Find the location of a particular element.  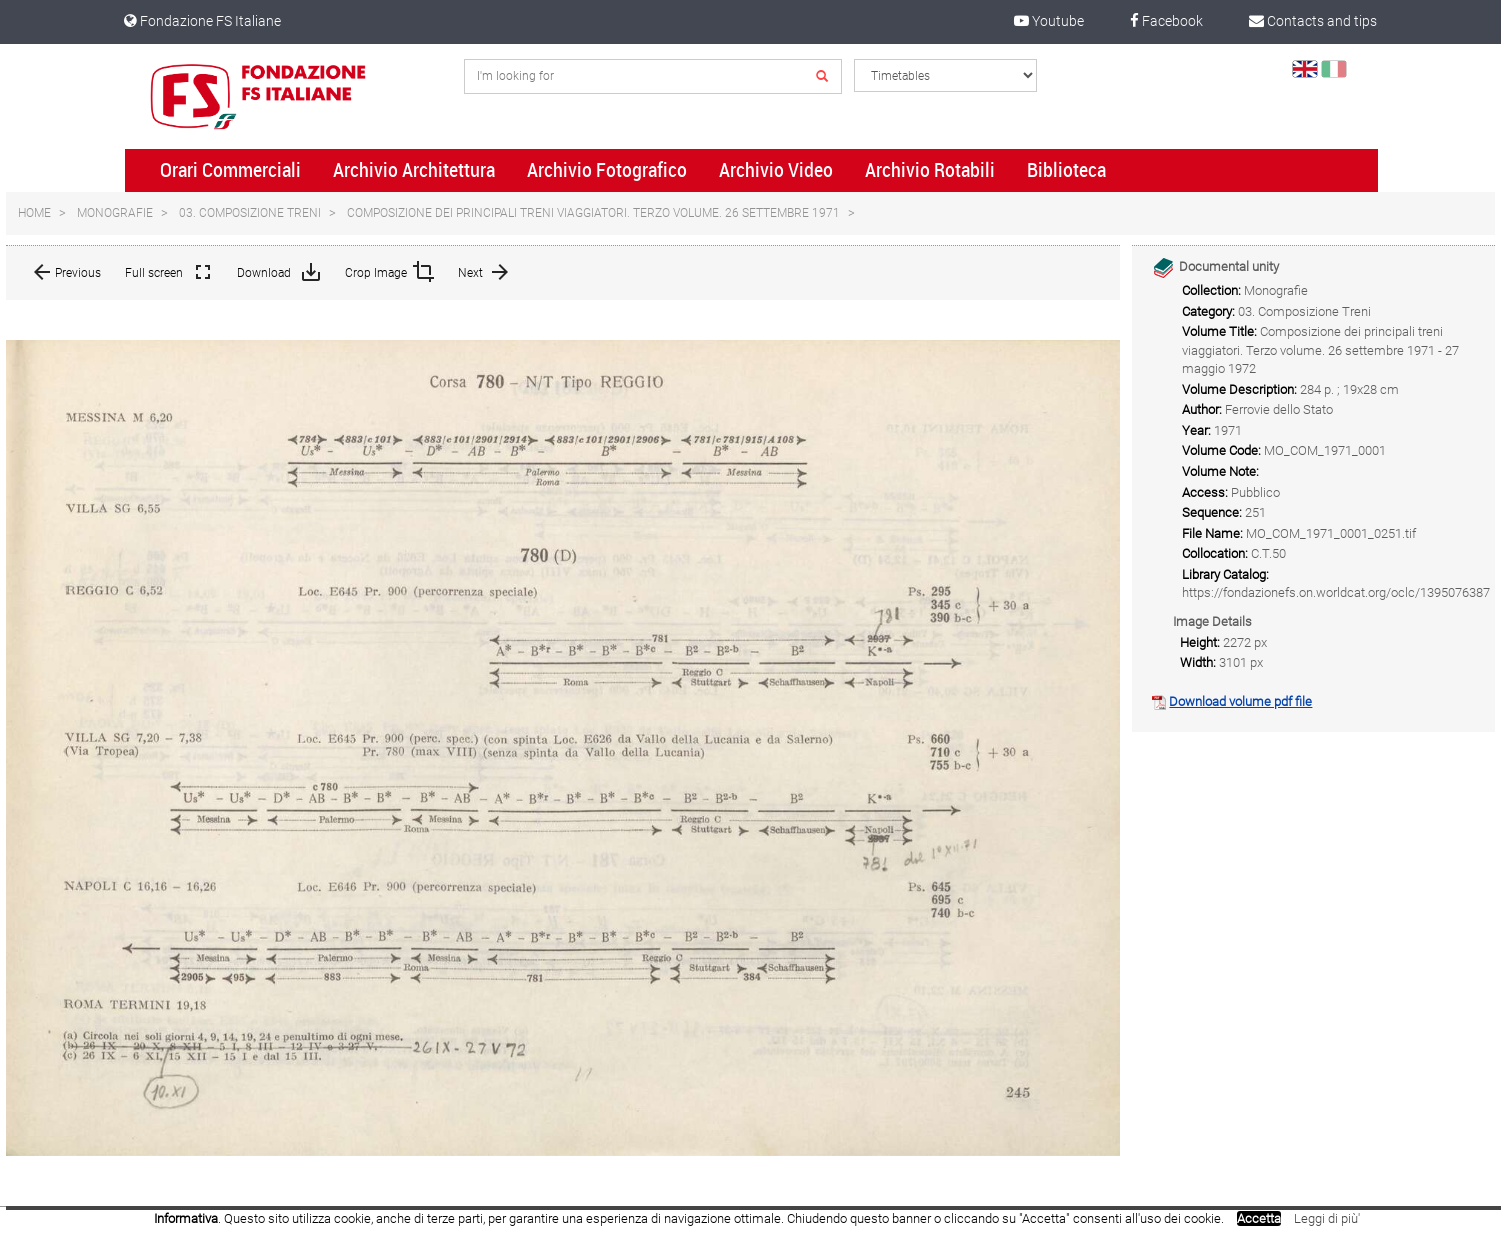

Archivio Rotabili is located at coordinates (930, 170).